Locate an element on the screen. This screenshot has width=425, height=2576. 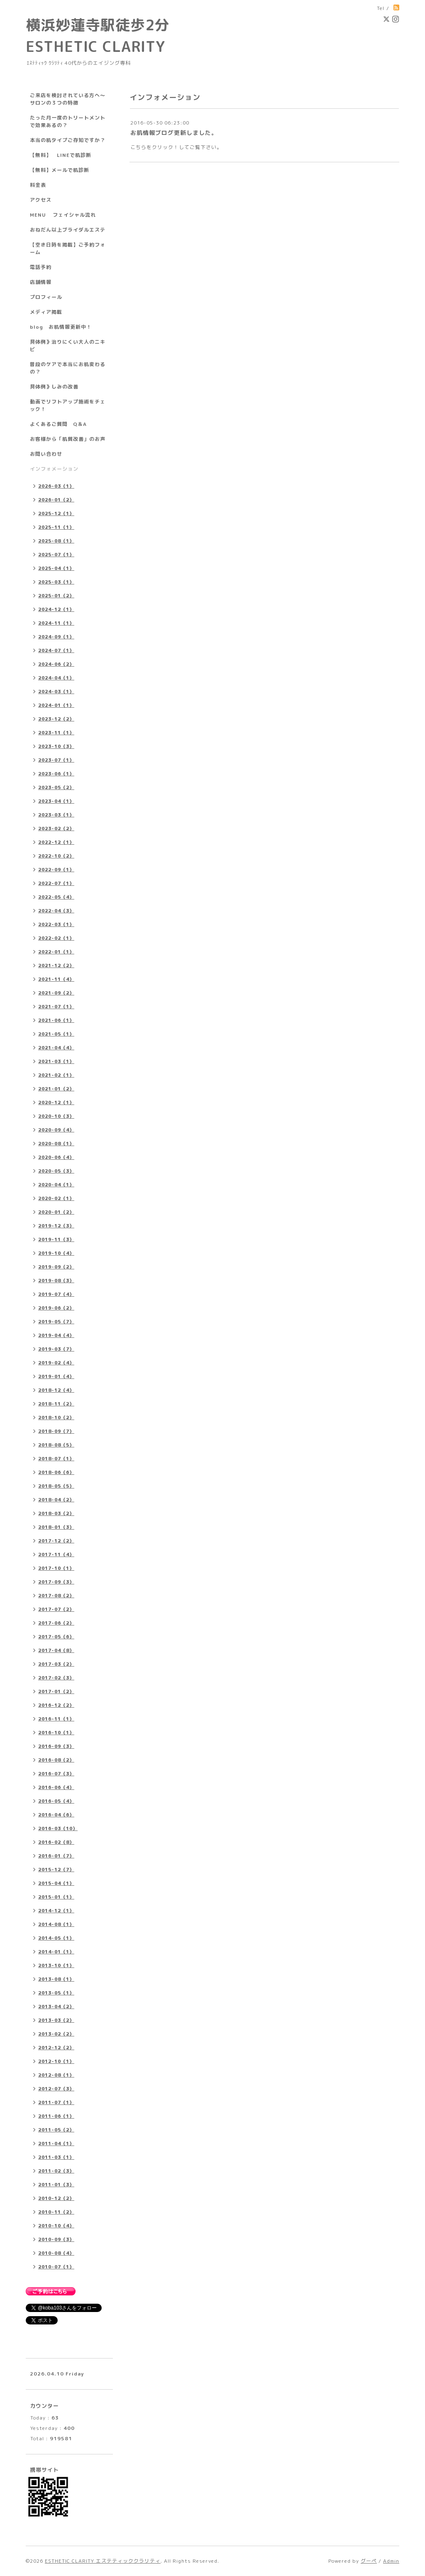
2011-07（1） is located at coordinates (56, 2102).